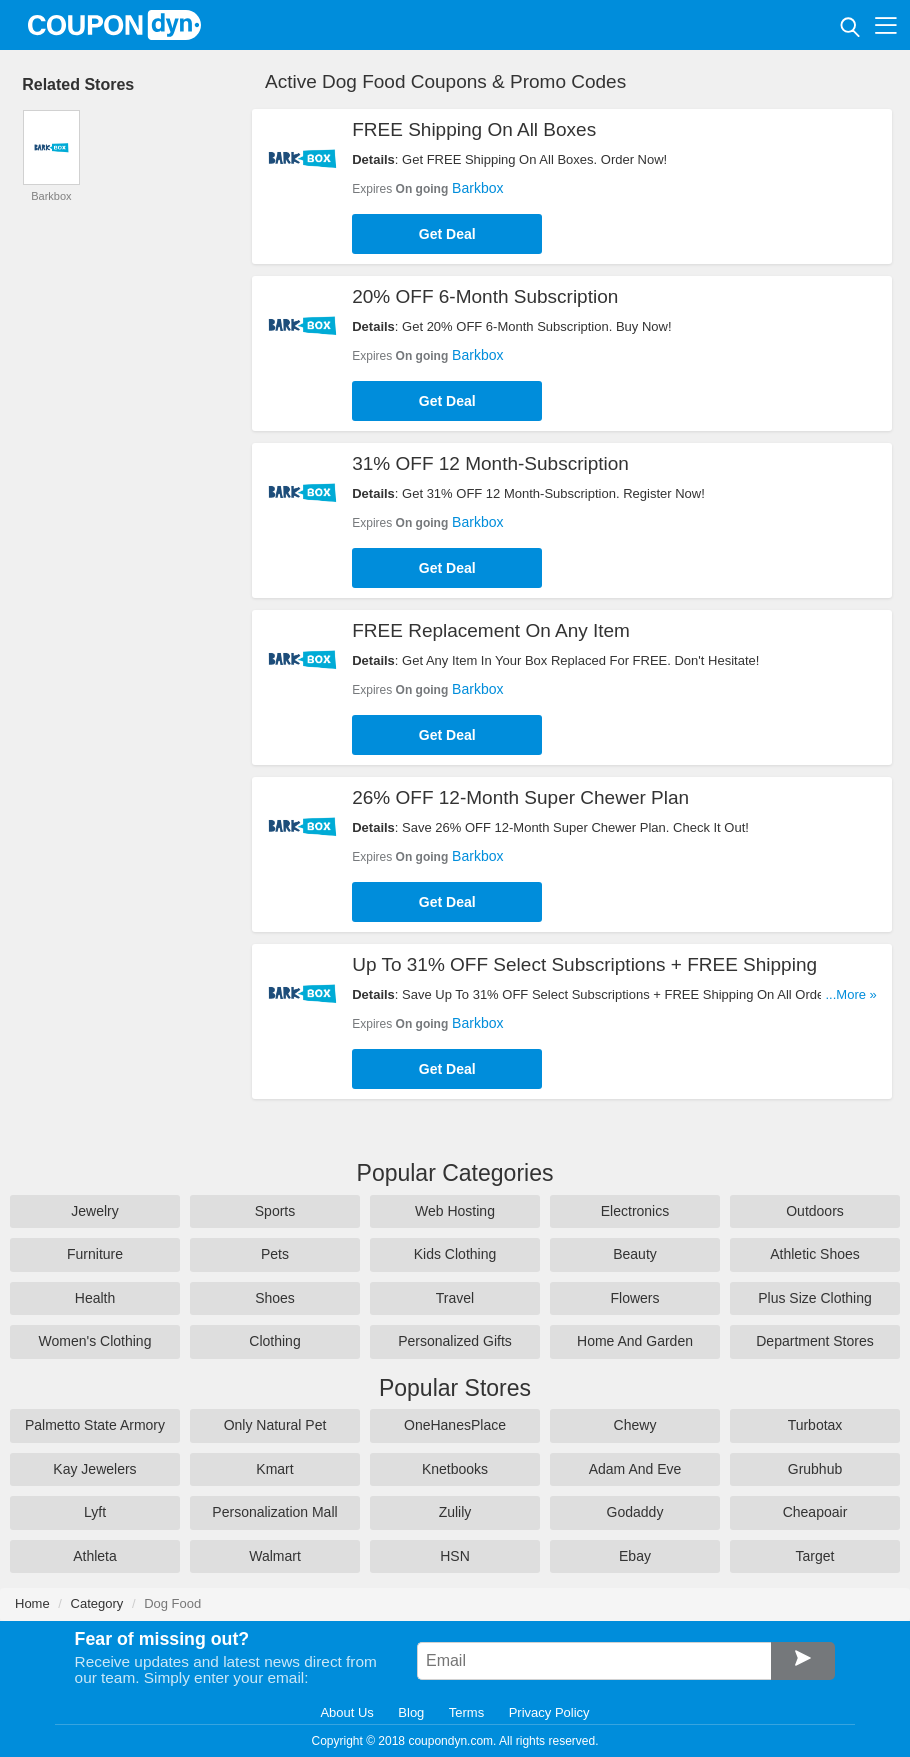 The width and height of the screenshot is (910, 1757). I want to click on Outdoors, so click(815, 1211).